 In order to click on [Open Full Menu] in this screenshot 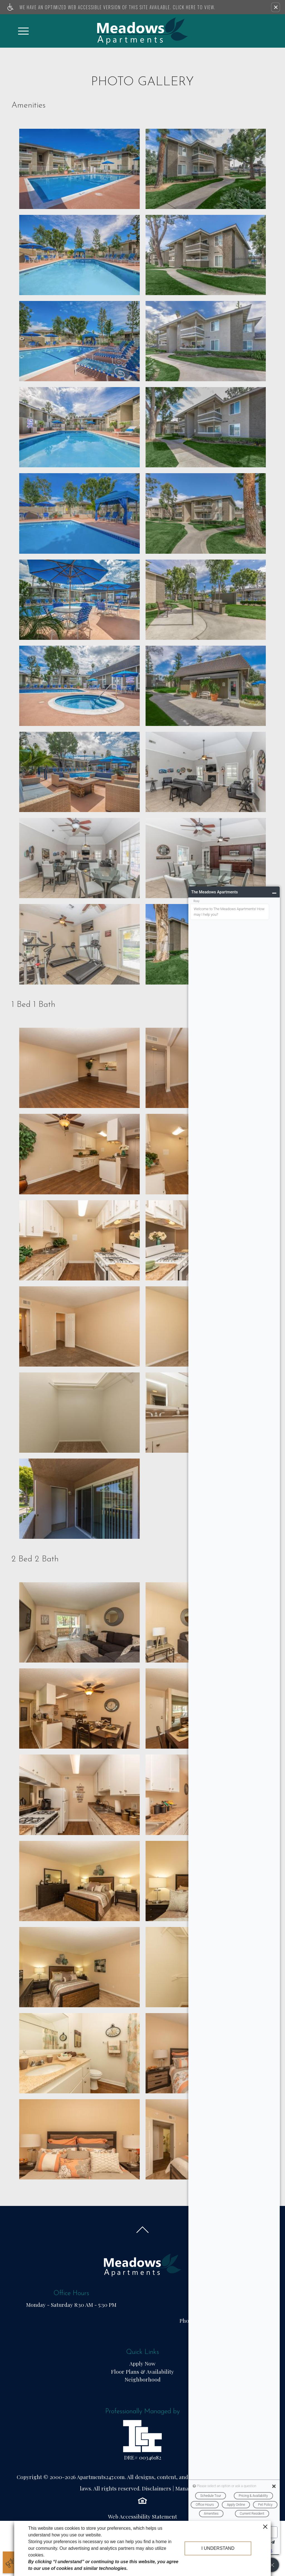, I will do `click(23, 31)`.